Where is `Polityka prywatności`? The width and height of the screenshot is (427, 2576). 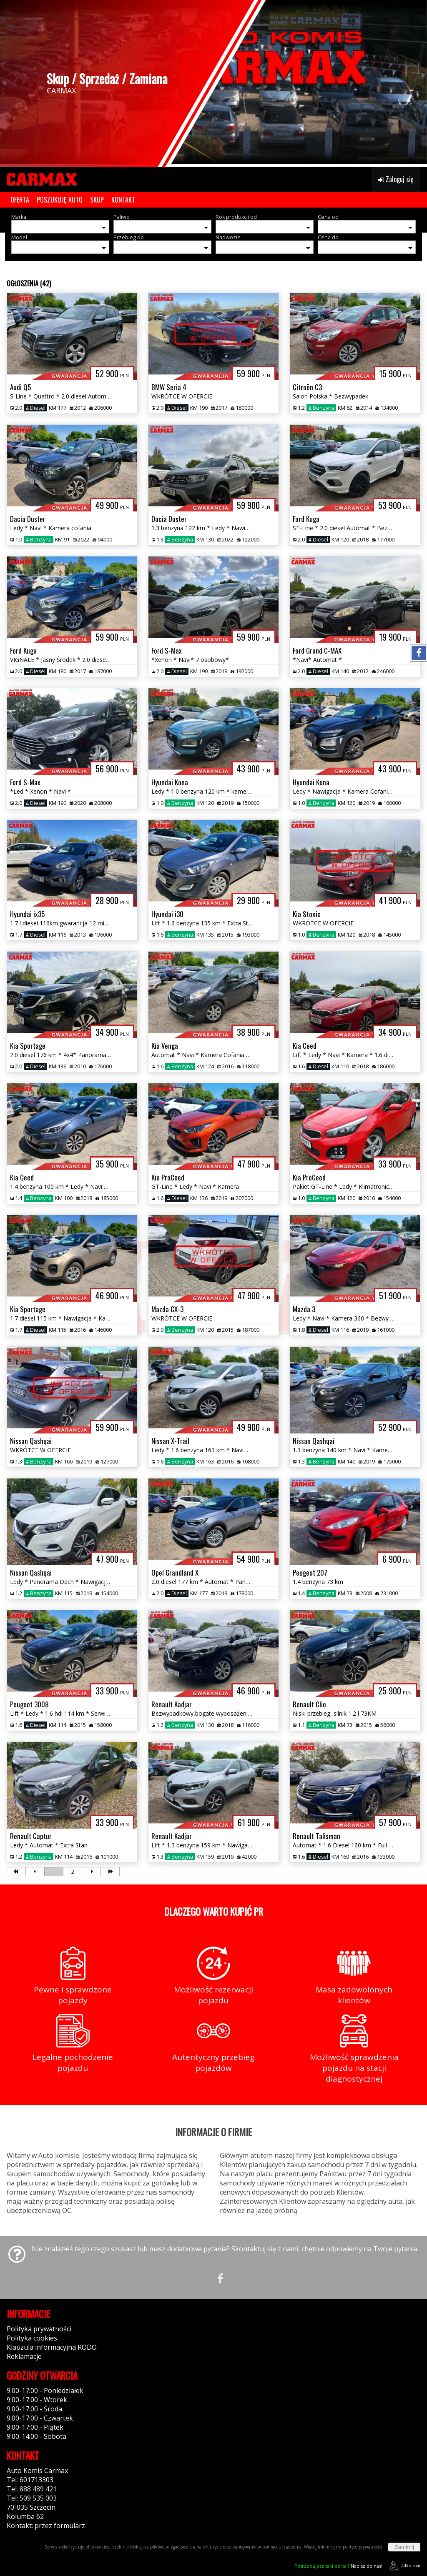
Polityka prywatności is located at coordinates (39, 2328).